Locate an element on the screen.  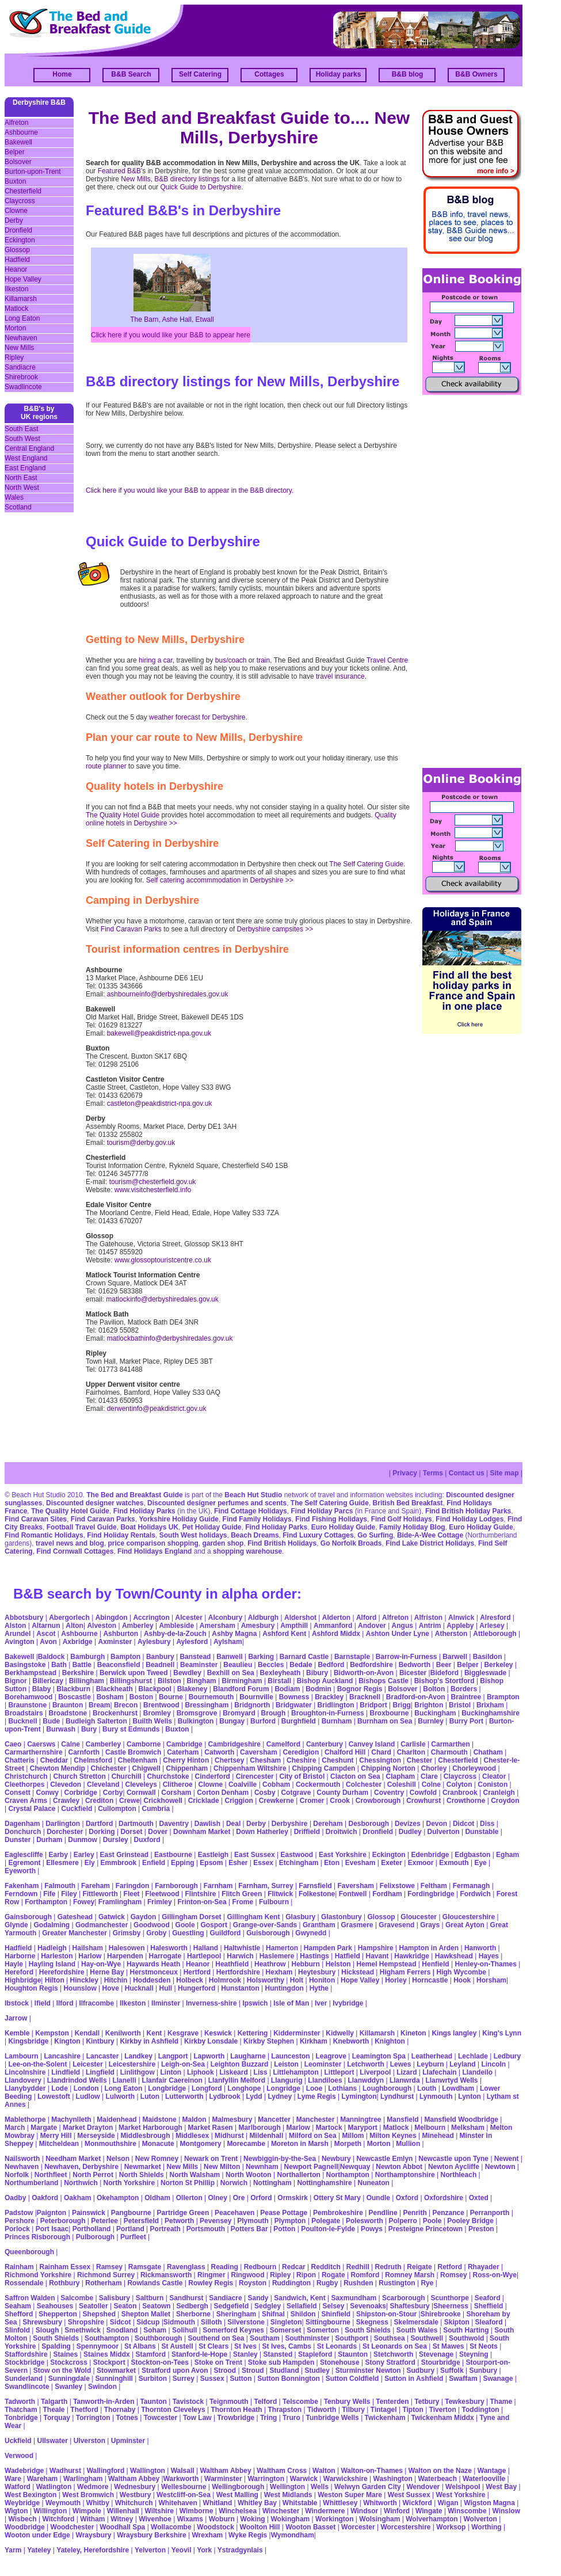
Northampton is located at coordinates (347, 2175).